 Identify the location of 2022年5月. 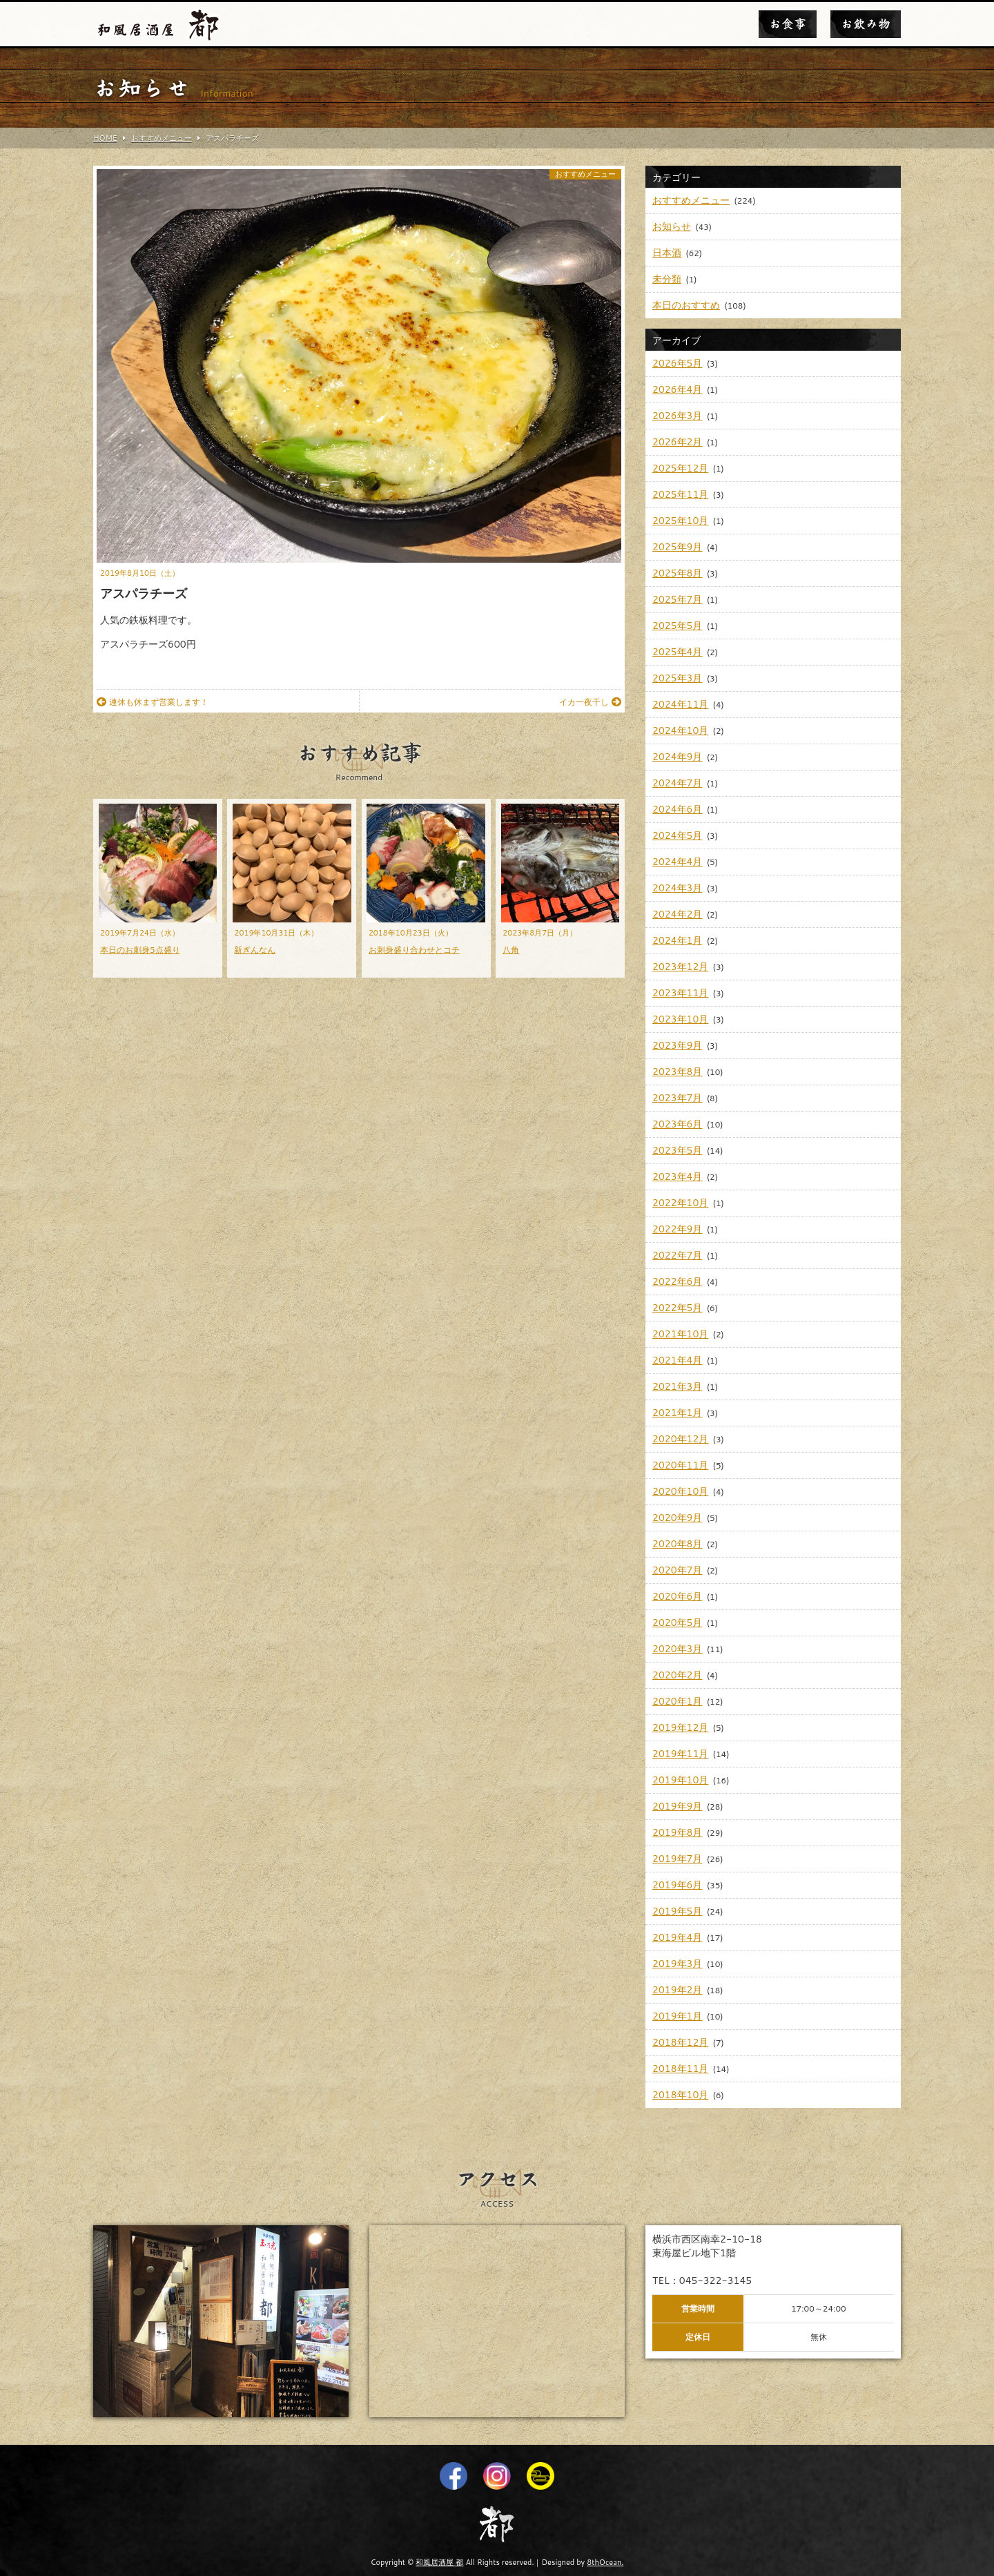
(677, 1308).